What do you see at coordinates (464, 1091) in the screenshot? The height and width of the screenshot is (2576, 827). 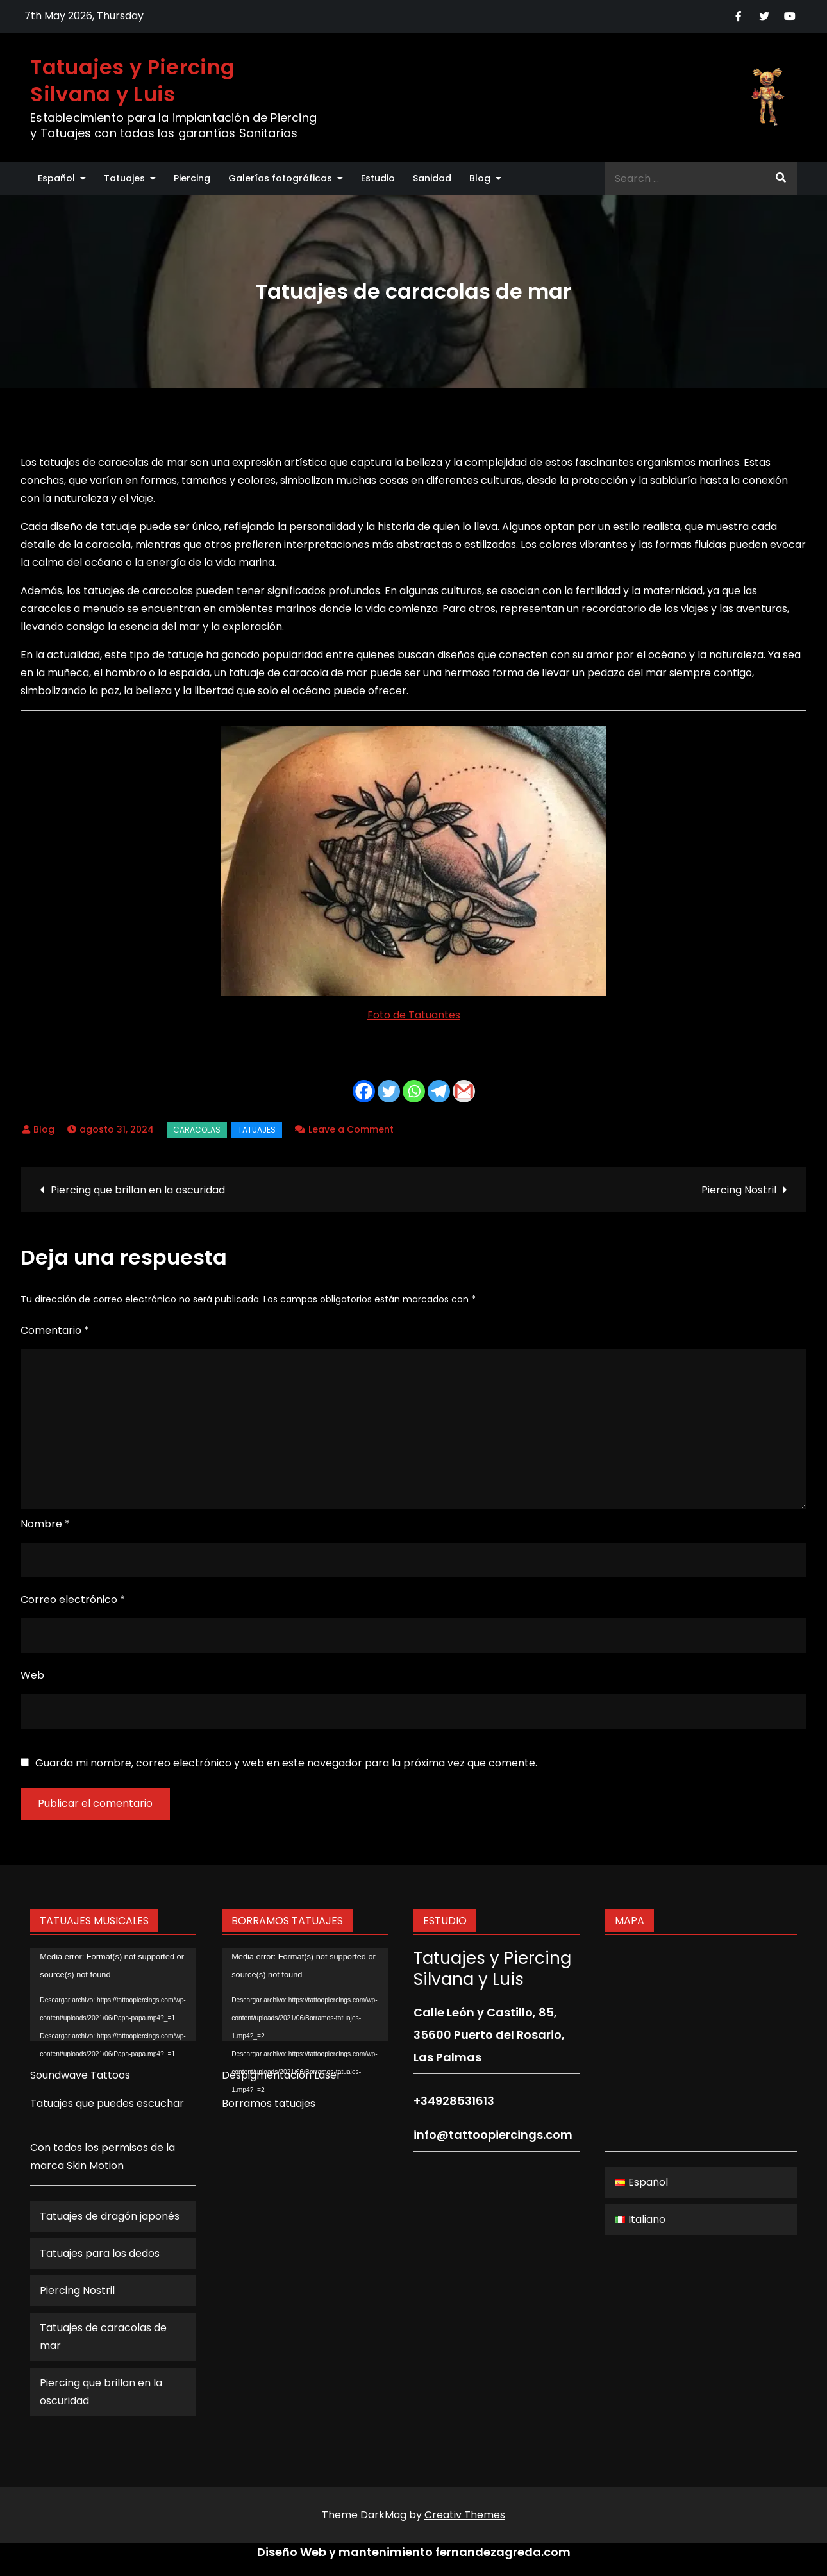 I see `[Gmail]` at bounding box center [464, 1091].